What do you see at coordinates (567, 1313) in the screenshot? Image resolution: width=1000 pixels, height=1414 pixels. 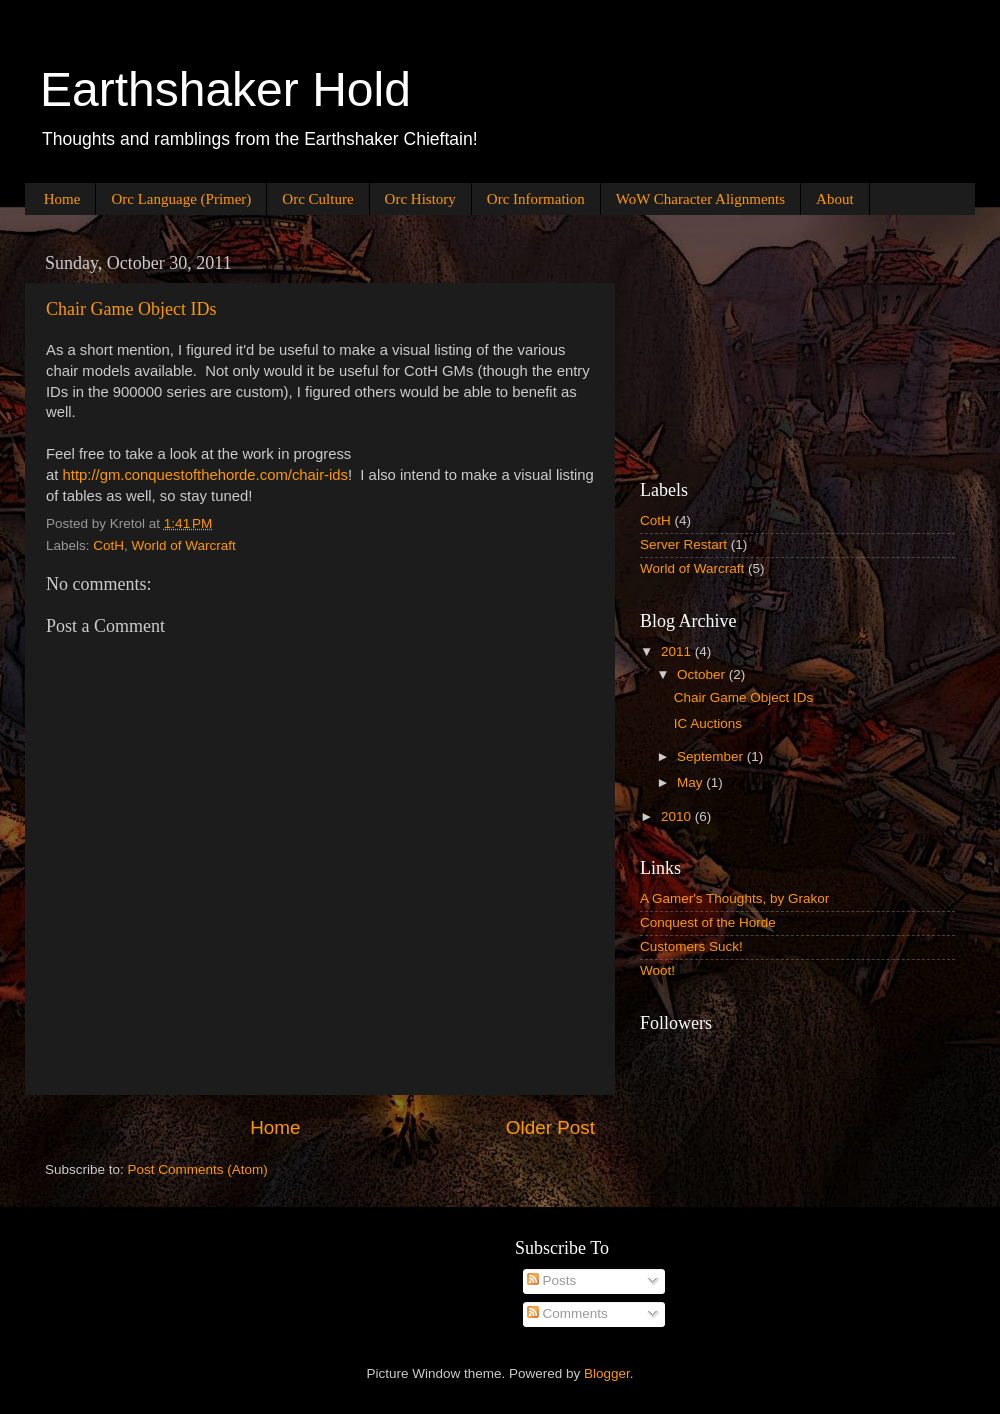 I see `Comments` at bounding box center [567, 1313].